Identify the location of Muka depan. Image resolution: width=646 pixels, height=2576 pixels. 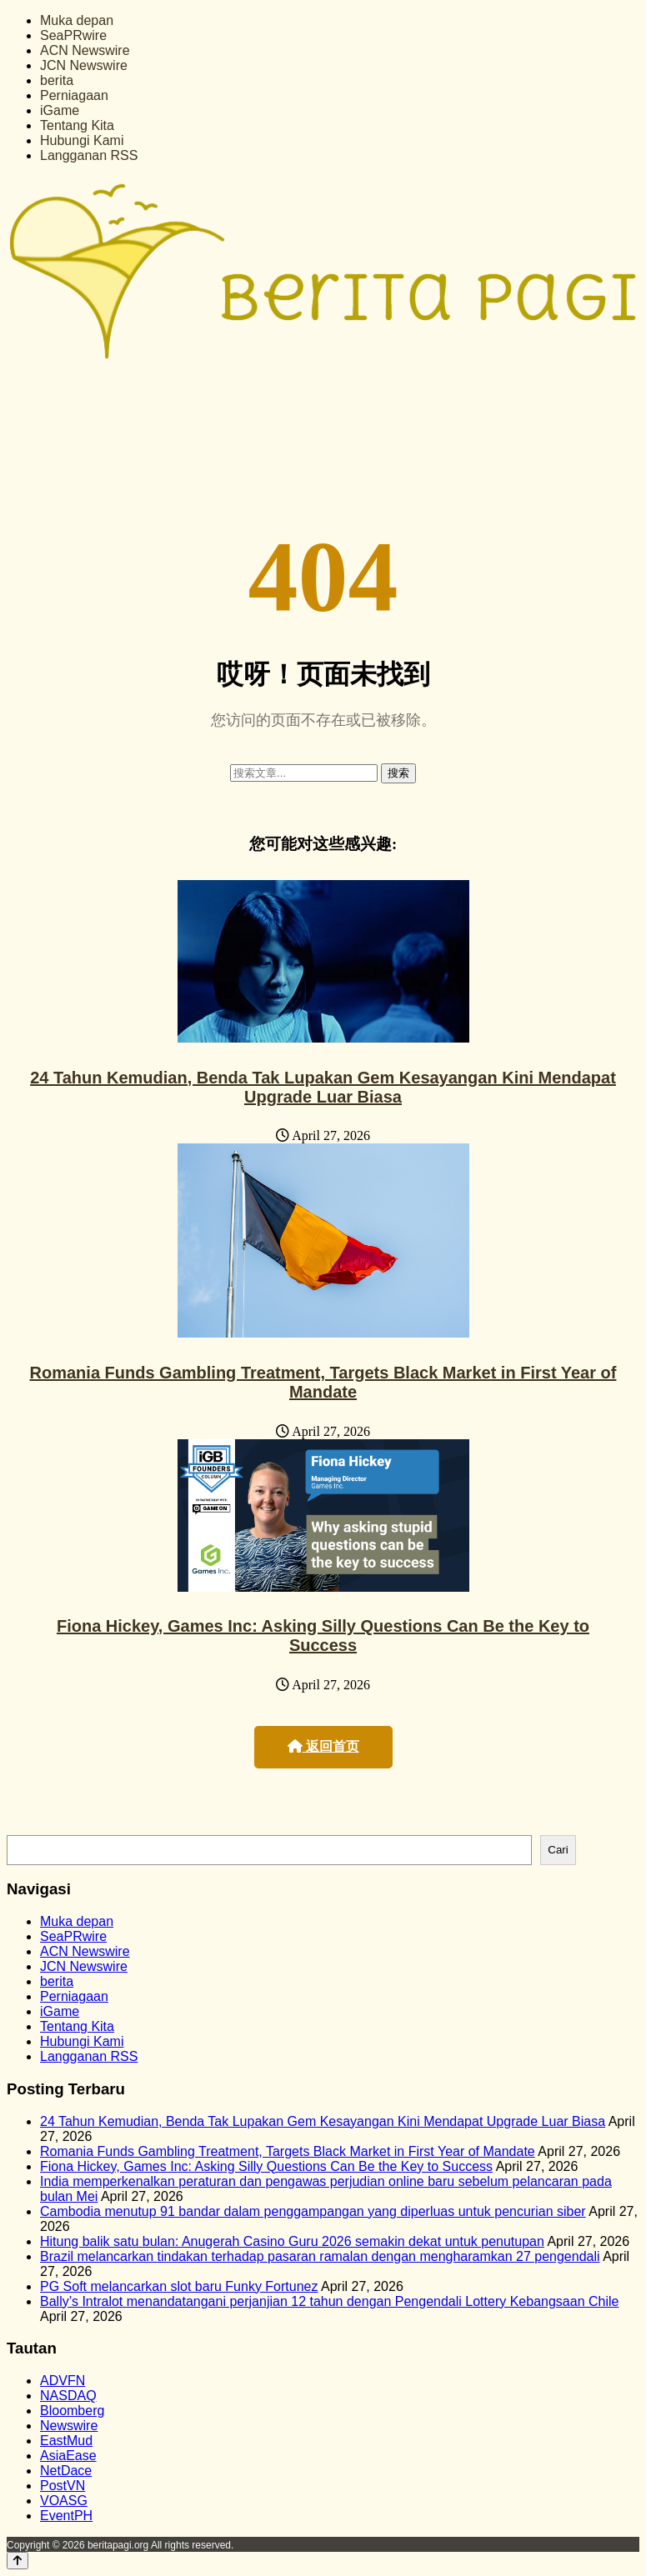
(76, 20).